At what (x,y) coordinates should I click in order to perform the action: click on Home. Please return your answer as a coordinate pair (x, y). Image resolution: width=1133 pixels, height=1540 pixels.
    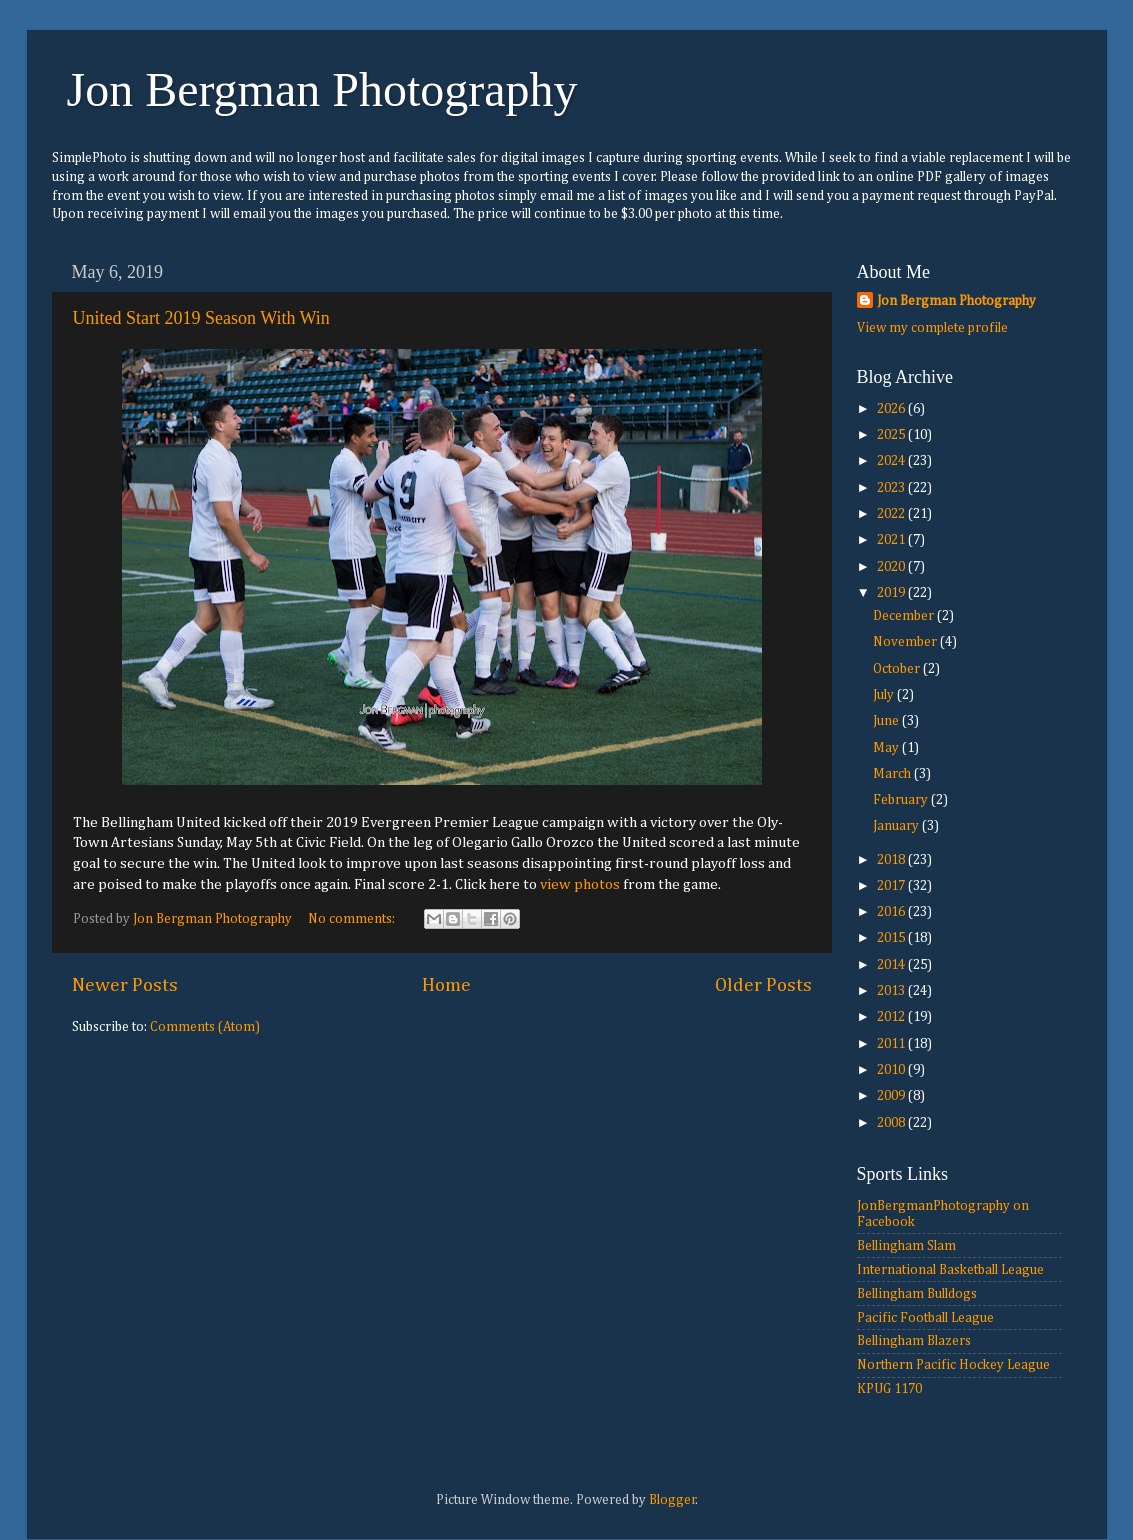
    Looking at the image, I should click on (446, 985).